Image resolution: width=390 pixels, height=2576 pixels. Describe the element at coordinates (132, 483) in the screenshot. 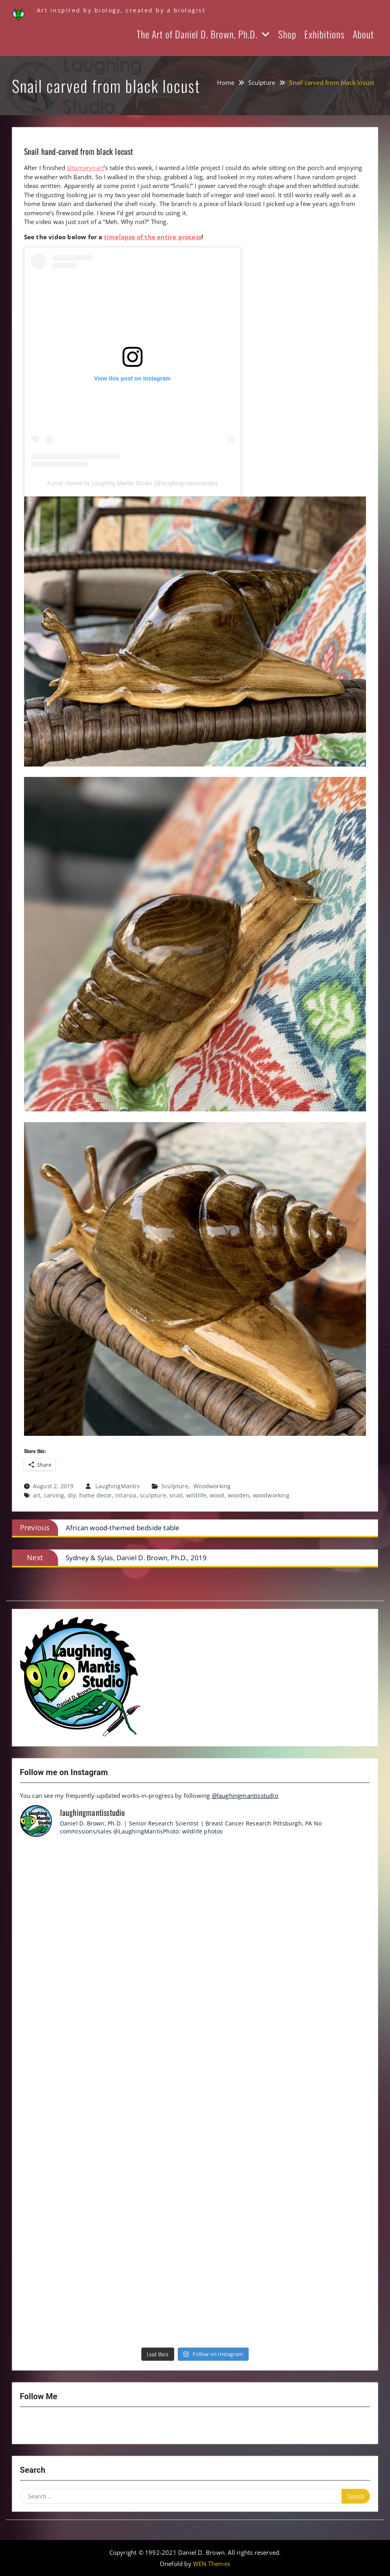

I see `A post shared by Laughing Mantis Studio (@laughingmantisstudio)` at that location.